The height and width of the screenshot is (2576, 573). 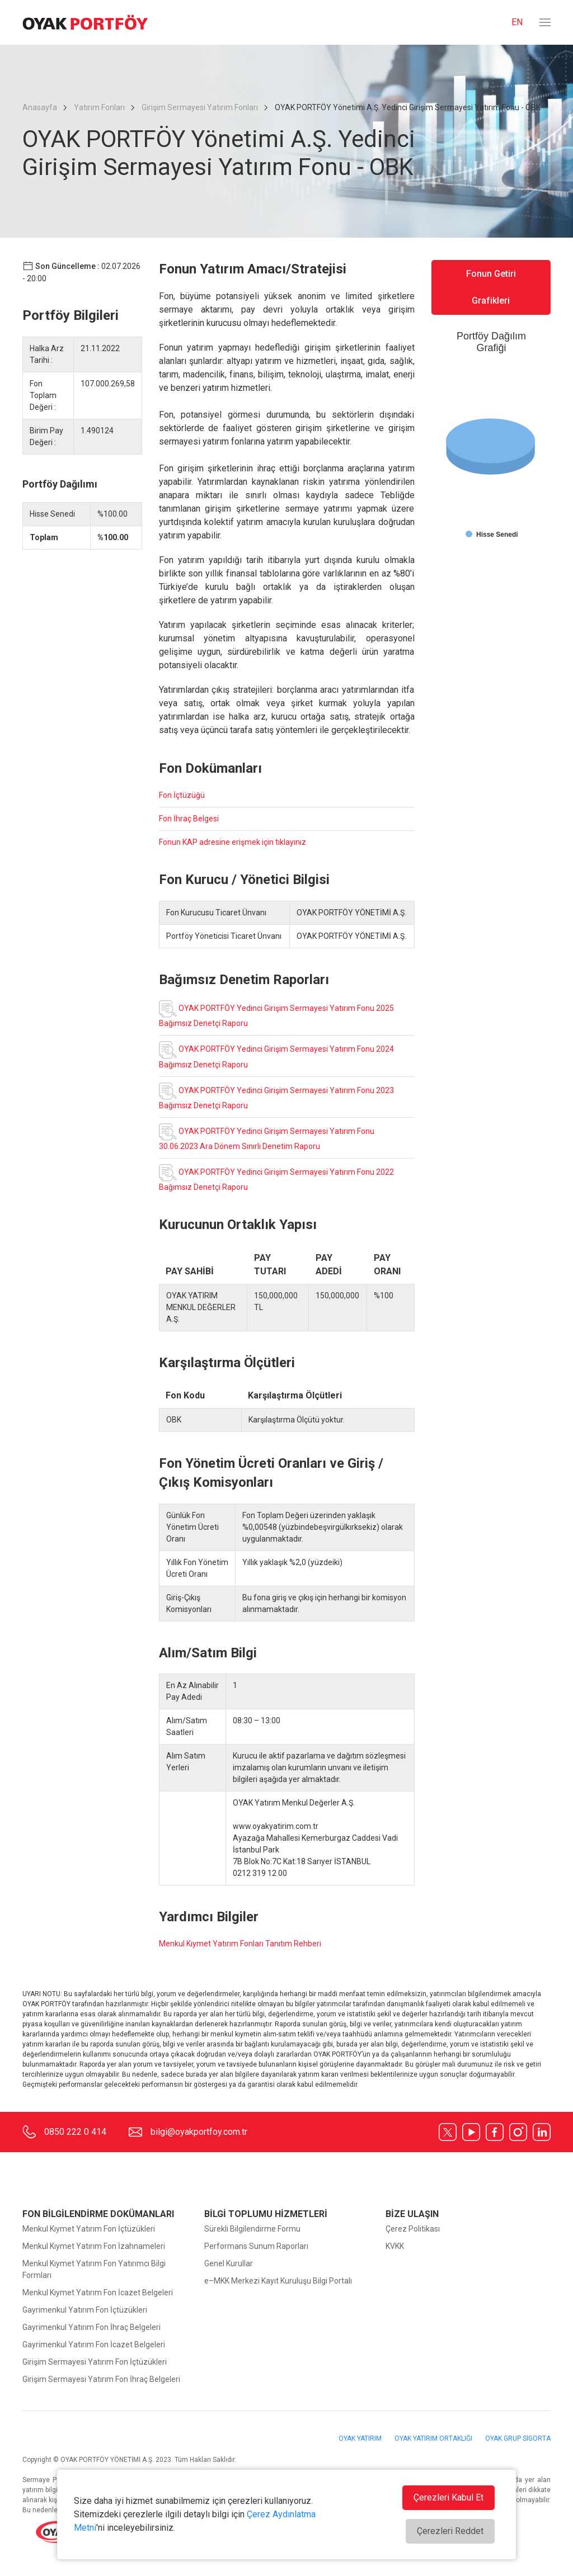 What do you see at coordinates (517, 22) in the screenshot?
I see `EN` at bounding box center [517, 22].